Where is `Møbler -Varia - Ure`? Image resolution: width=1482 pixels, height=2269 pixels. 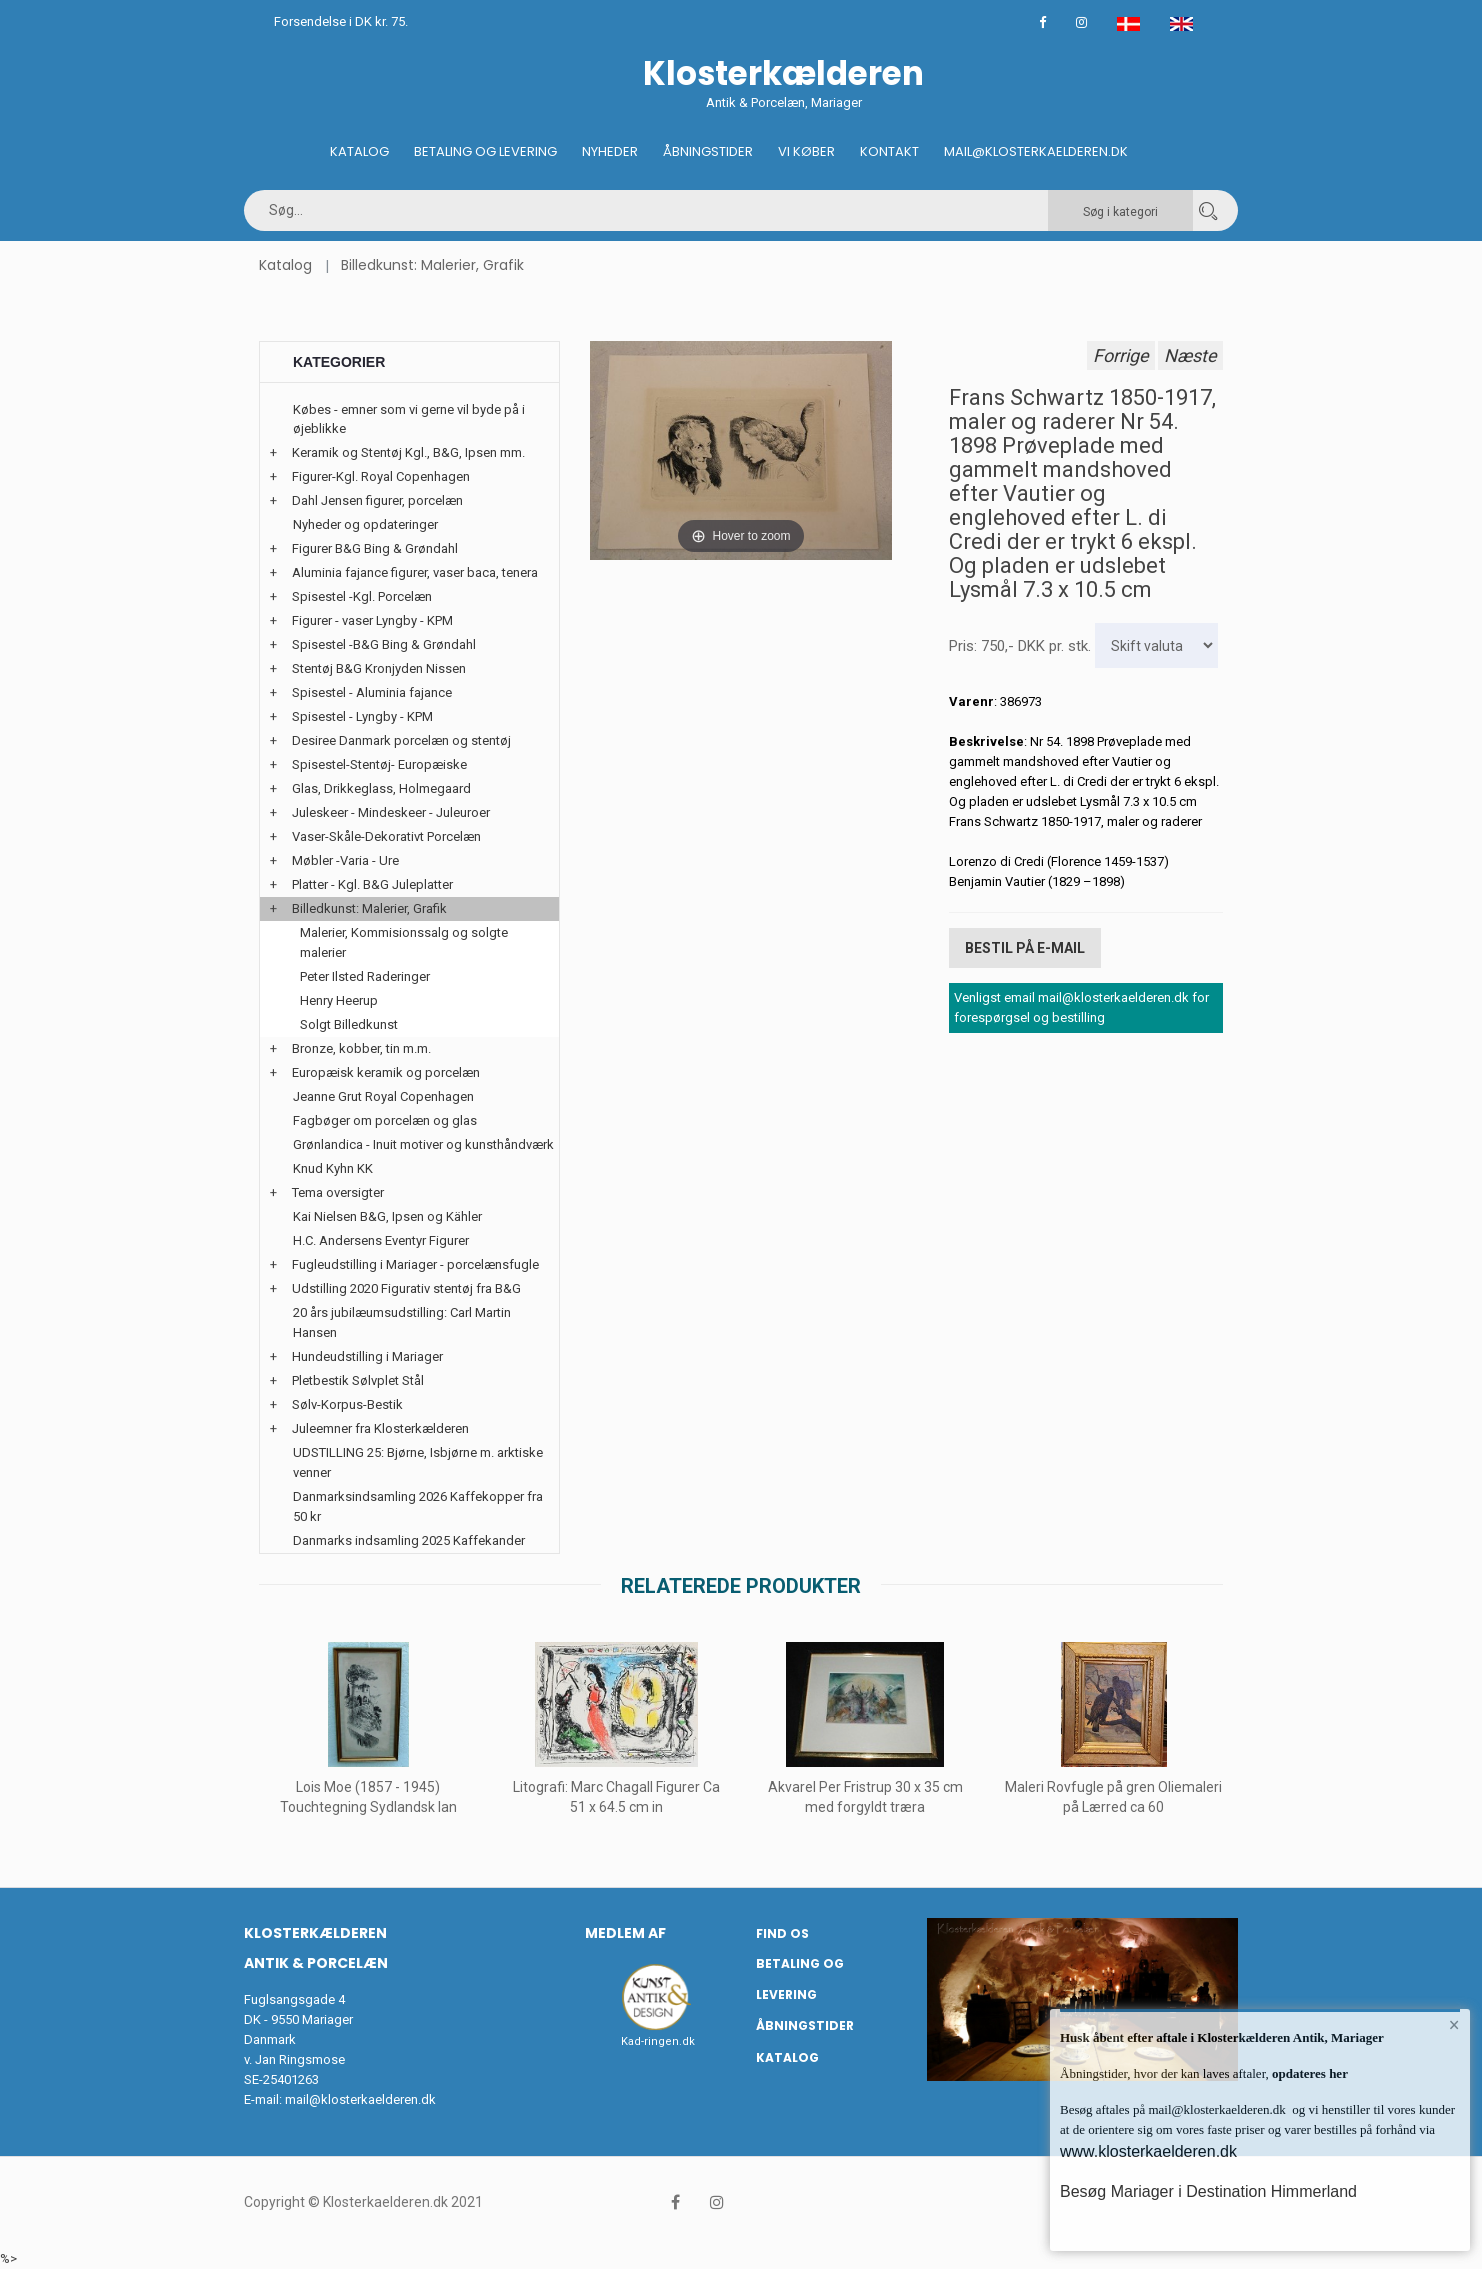
Møbler -Varia - Ure is located at coordinates (345, 860).